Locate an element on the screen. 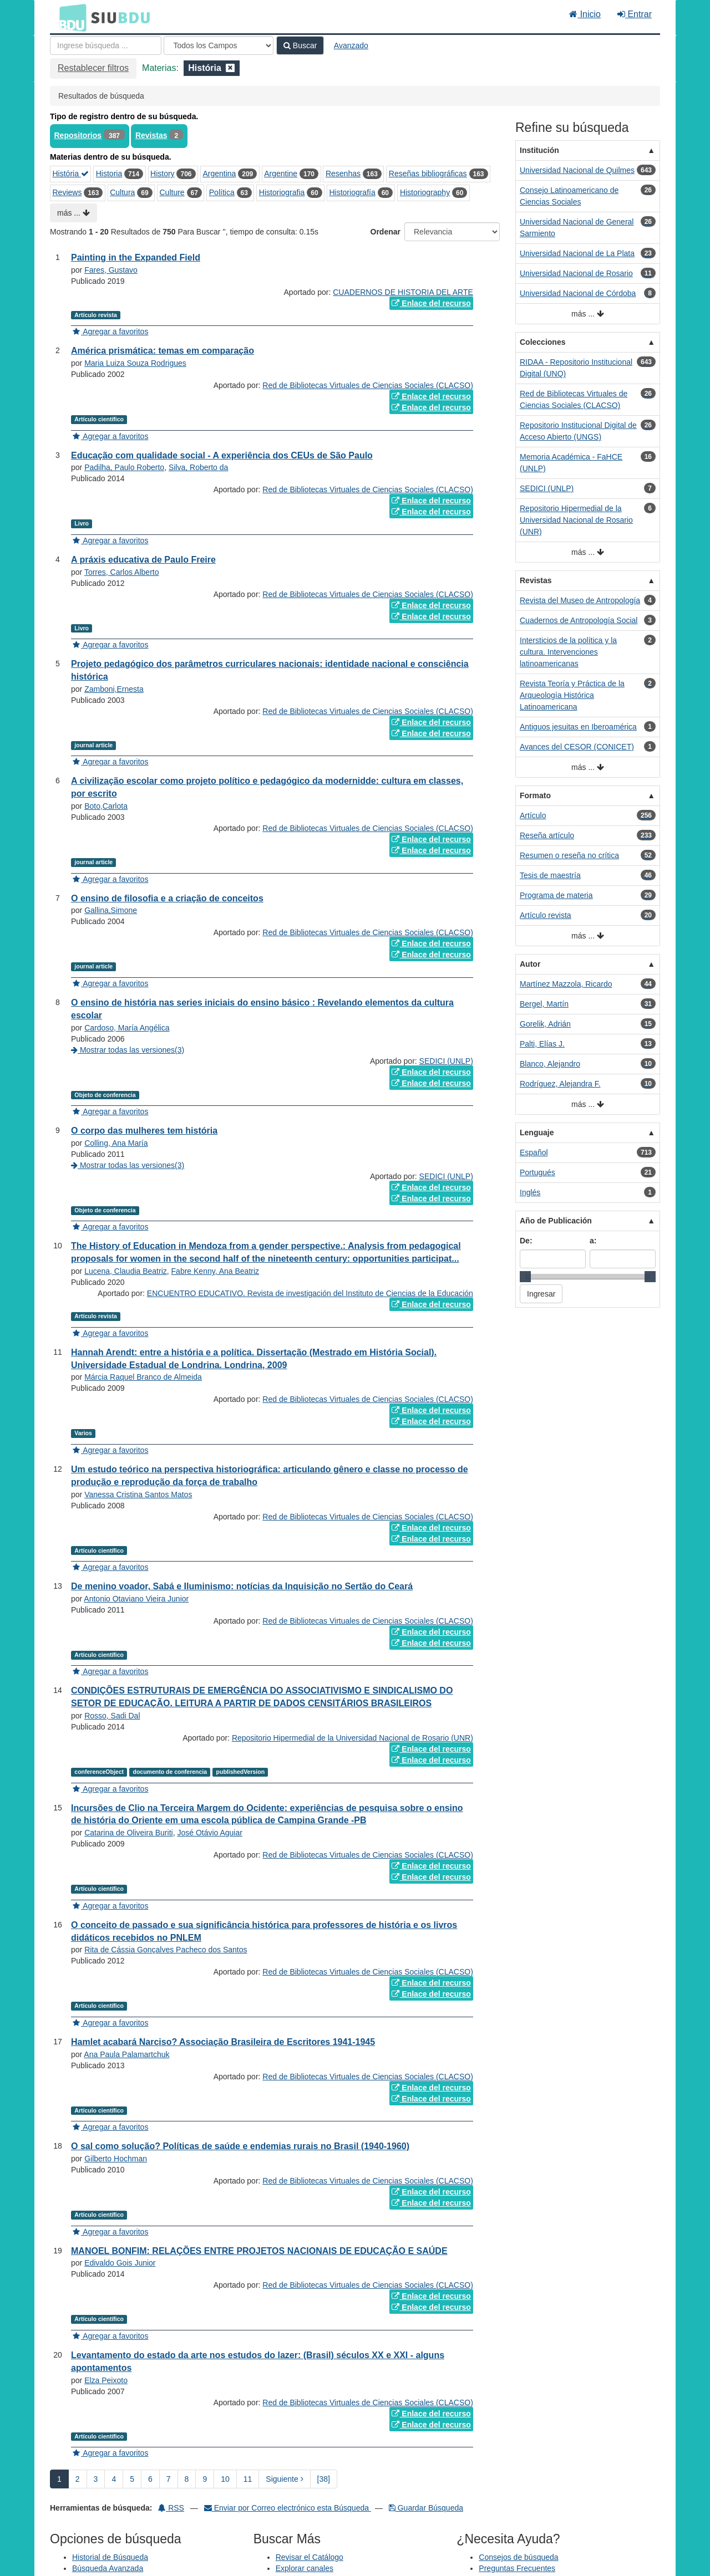 Image resolution: width=710 pixels, height=2576 pixels. Fares, Gustavo is located at coordinates (111, 270).